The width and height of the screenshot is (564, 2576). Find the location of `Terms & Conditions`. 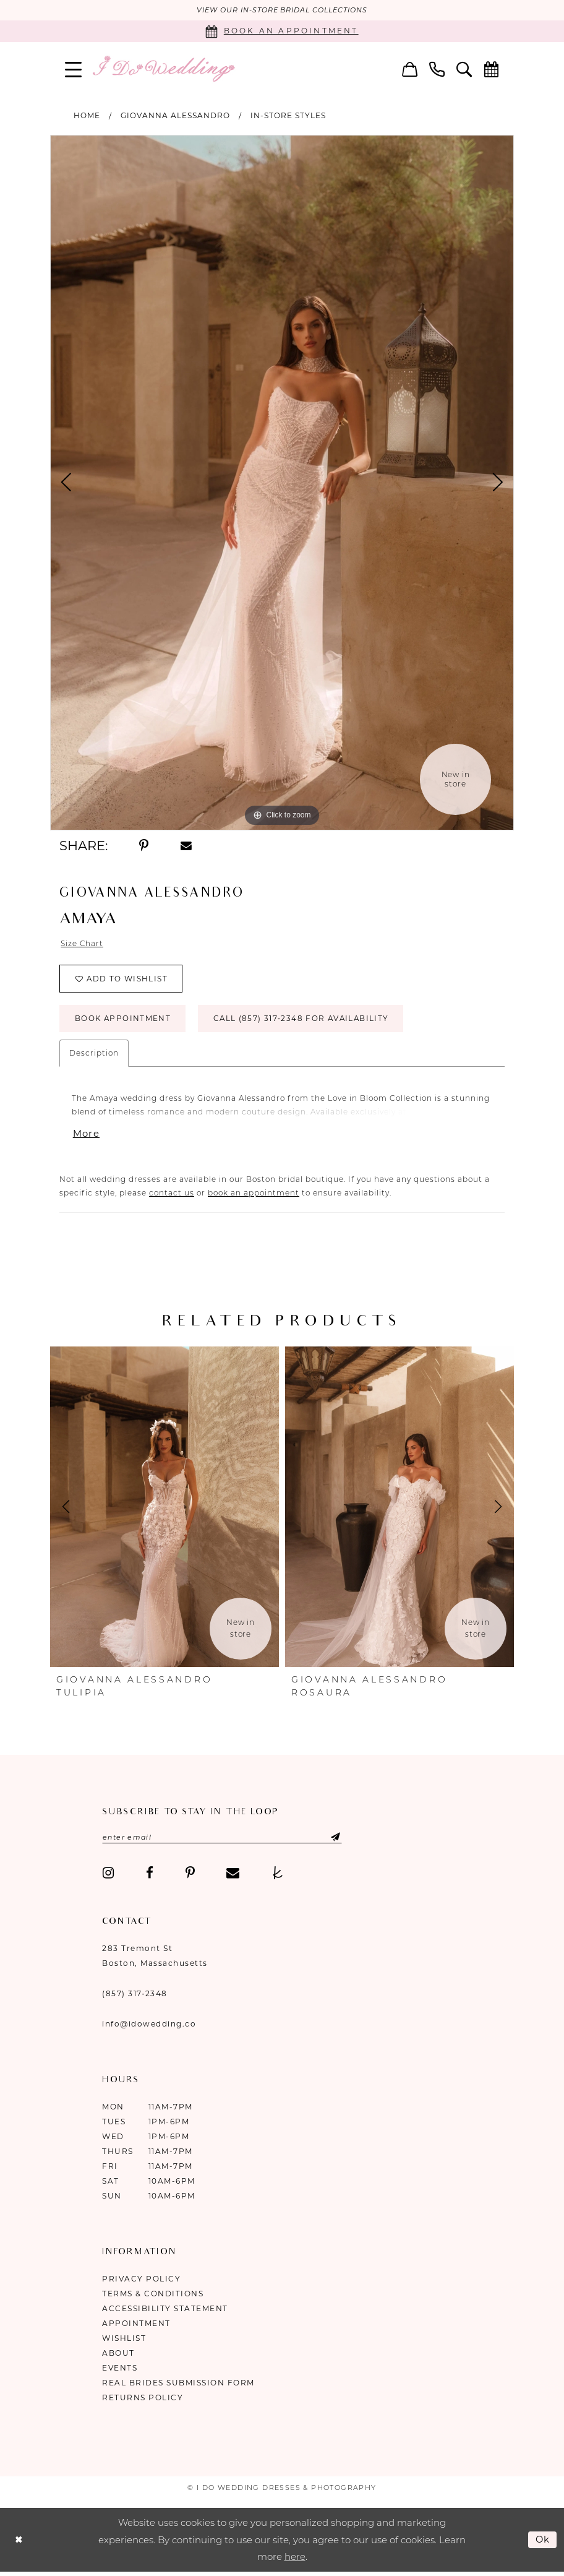

Terms & Conditions is located at coordinates (152, 2295).